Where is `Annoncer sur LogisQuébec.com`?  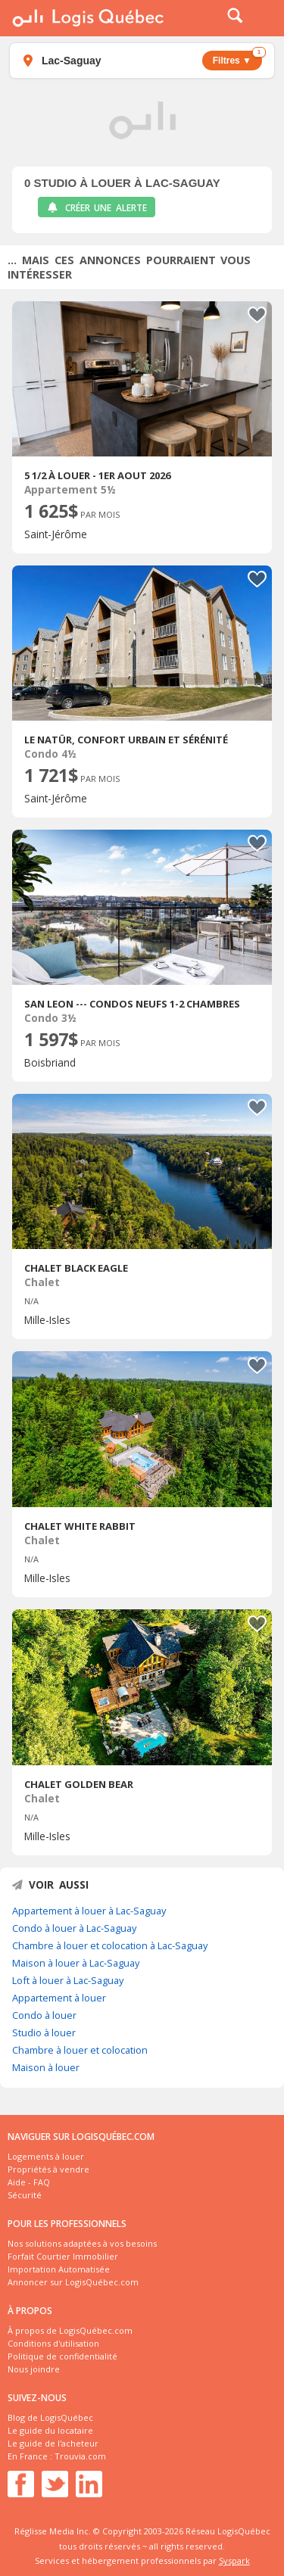 Annoncer sur LogisQuébec.com is located at coordinates (73, 2282).